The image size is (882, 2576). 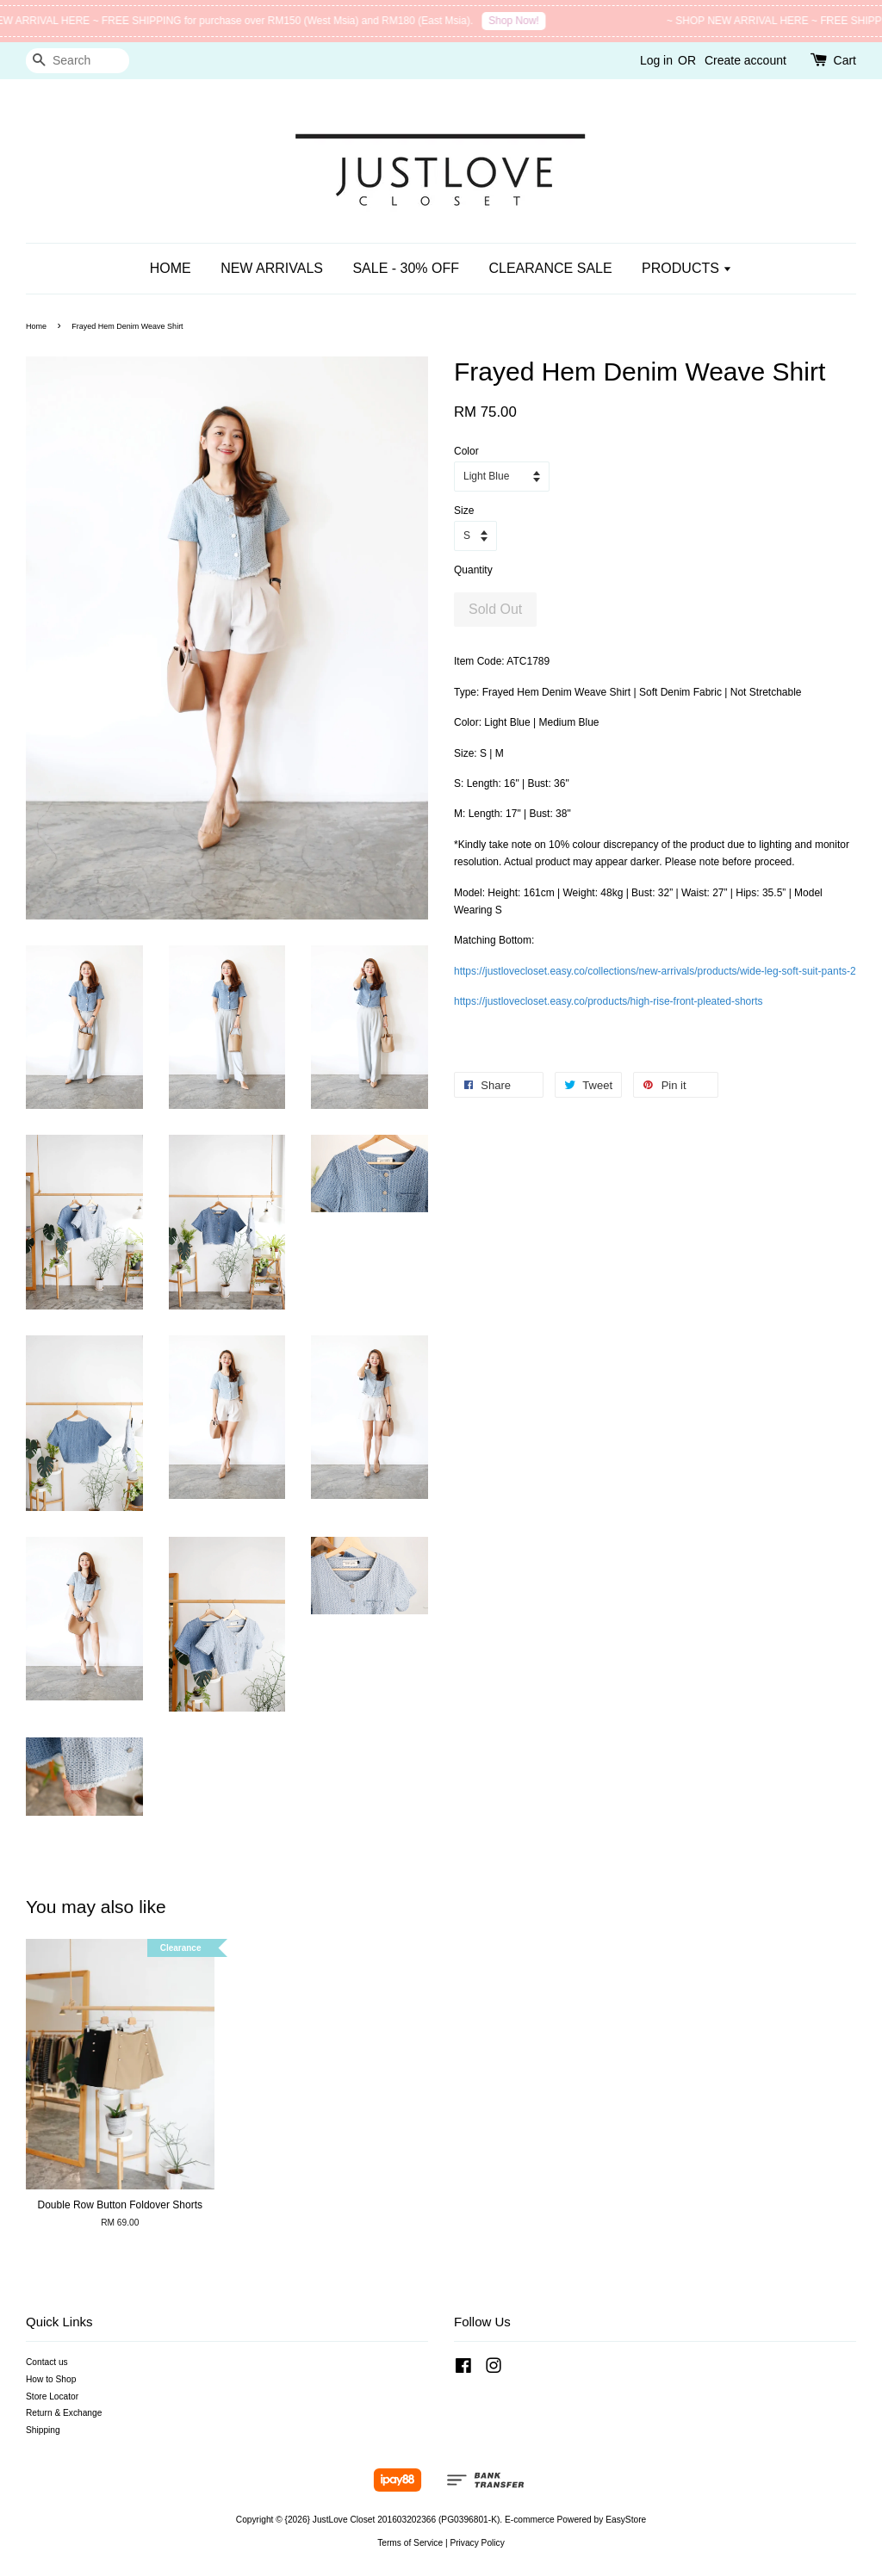 I want to click on Terms of Service, so click(x=410, y=2543).